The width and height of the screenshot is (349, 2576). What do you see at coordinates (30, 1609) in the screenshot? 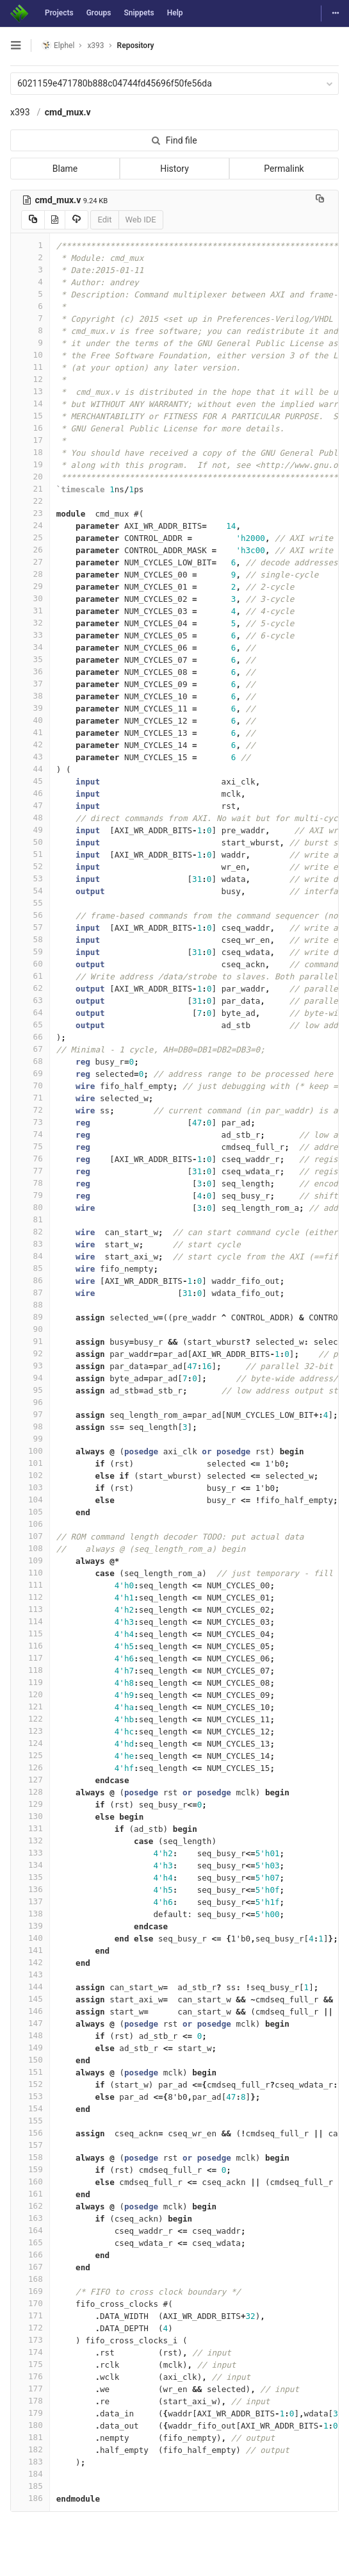
I see `113` at bounding box center [30, 1609].